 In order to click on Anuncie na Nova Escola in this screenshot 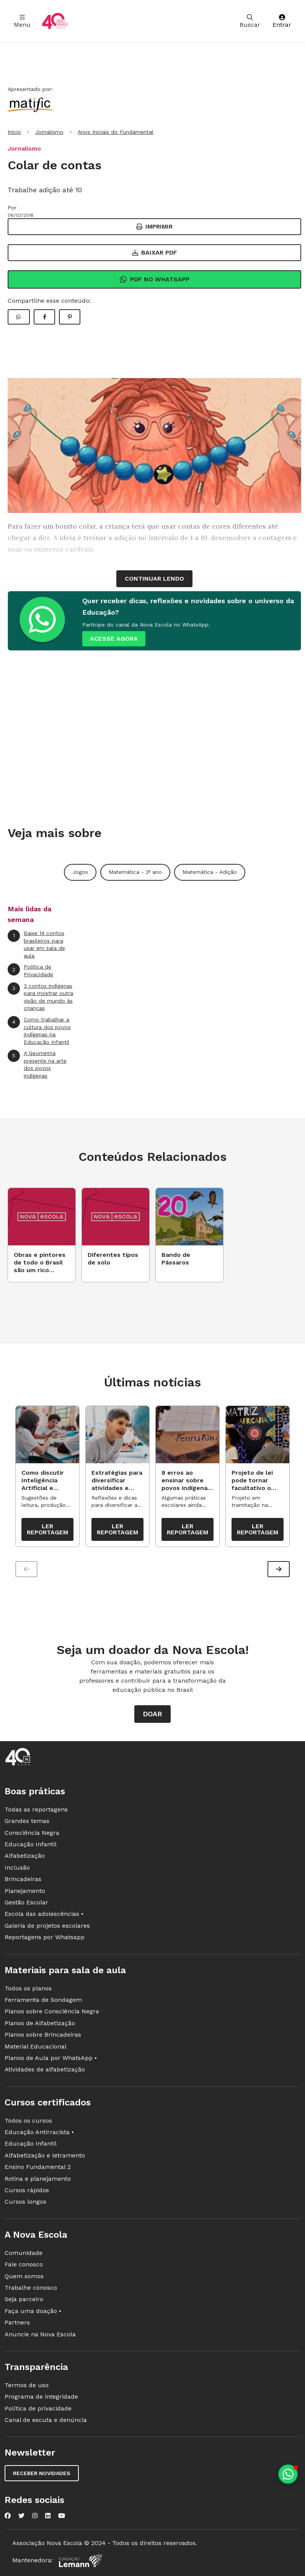, I will do `click(40, 2334)`.